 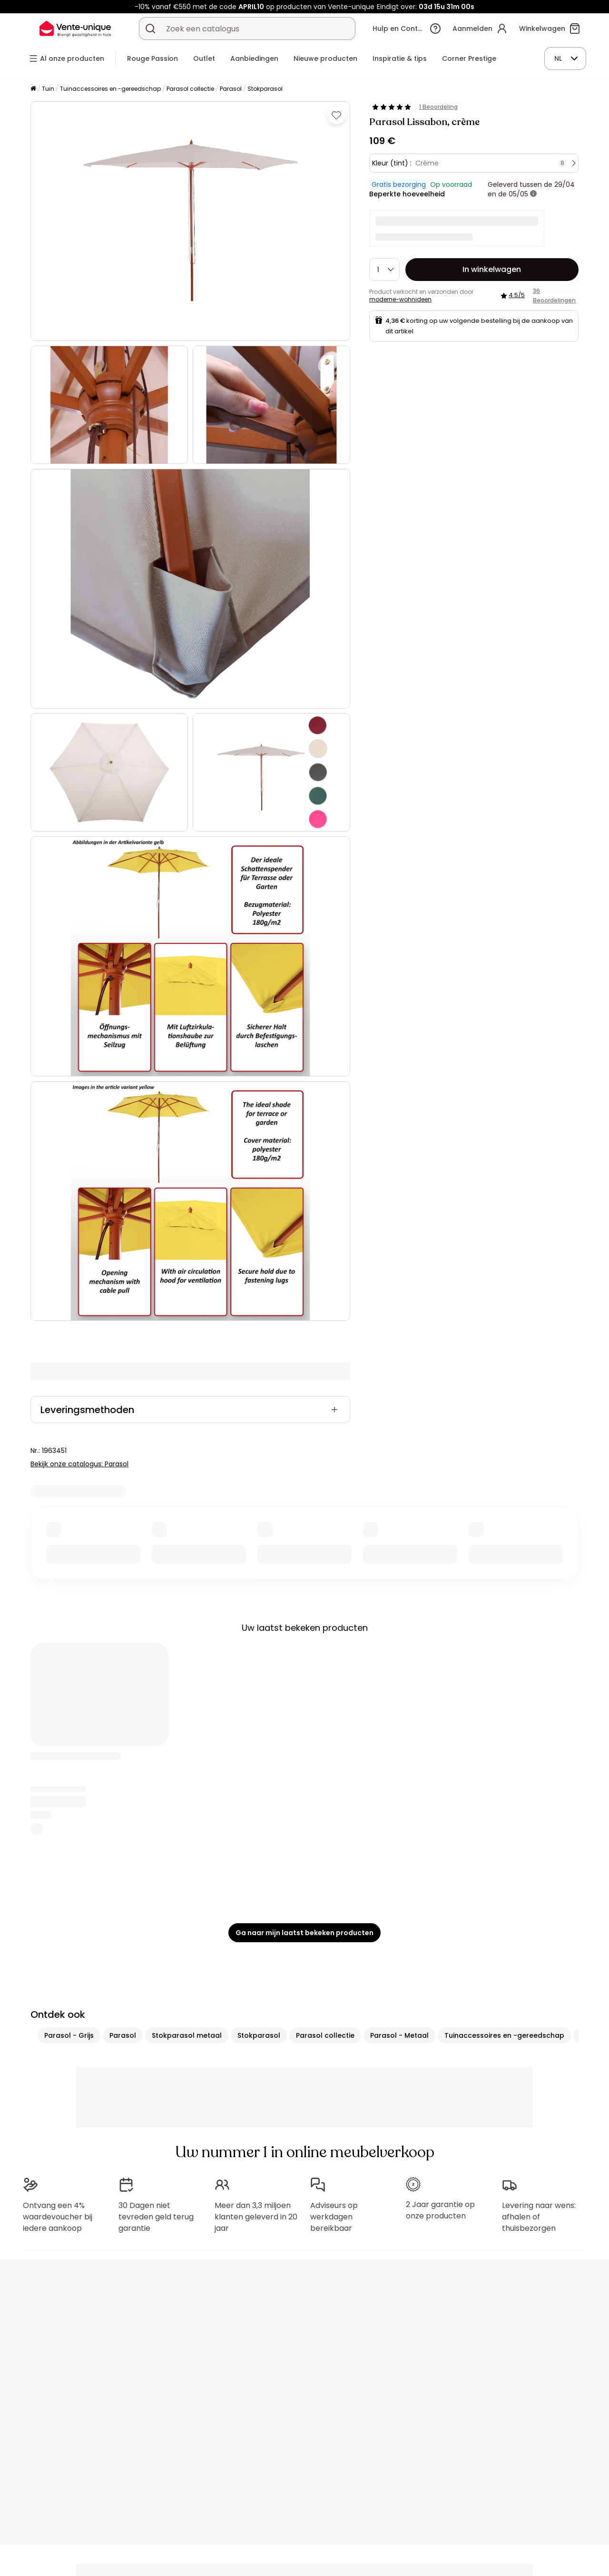 What do you see at coordinates (33, 89) in the screenshot?
I see `[Home]` at bounding box center [33, 89].